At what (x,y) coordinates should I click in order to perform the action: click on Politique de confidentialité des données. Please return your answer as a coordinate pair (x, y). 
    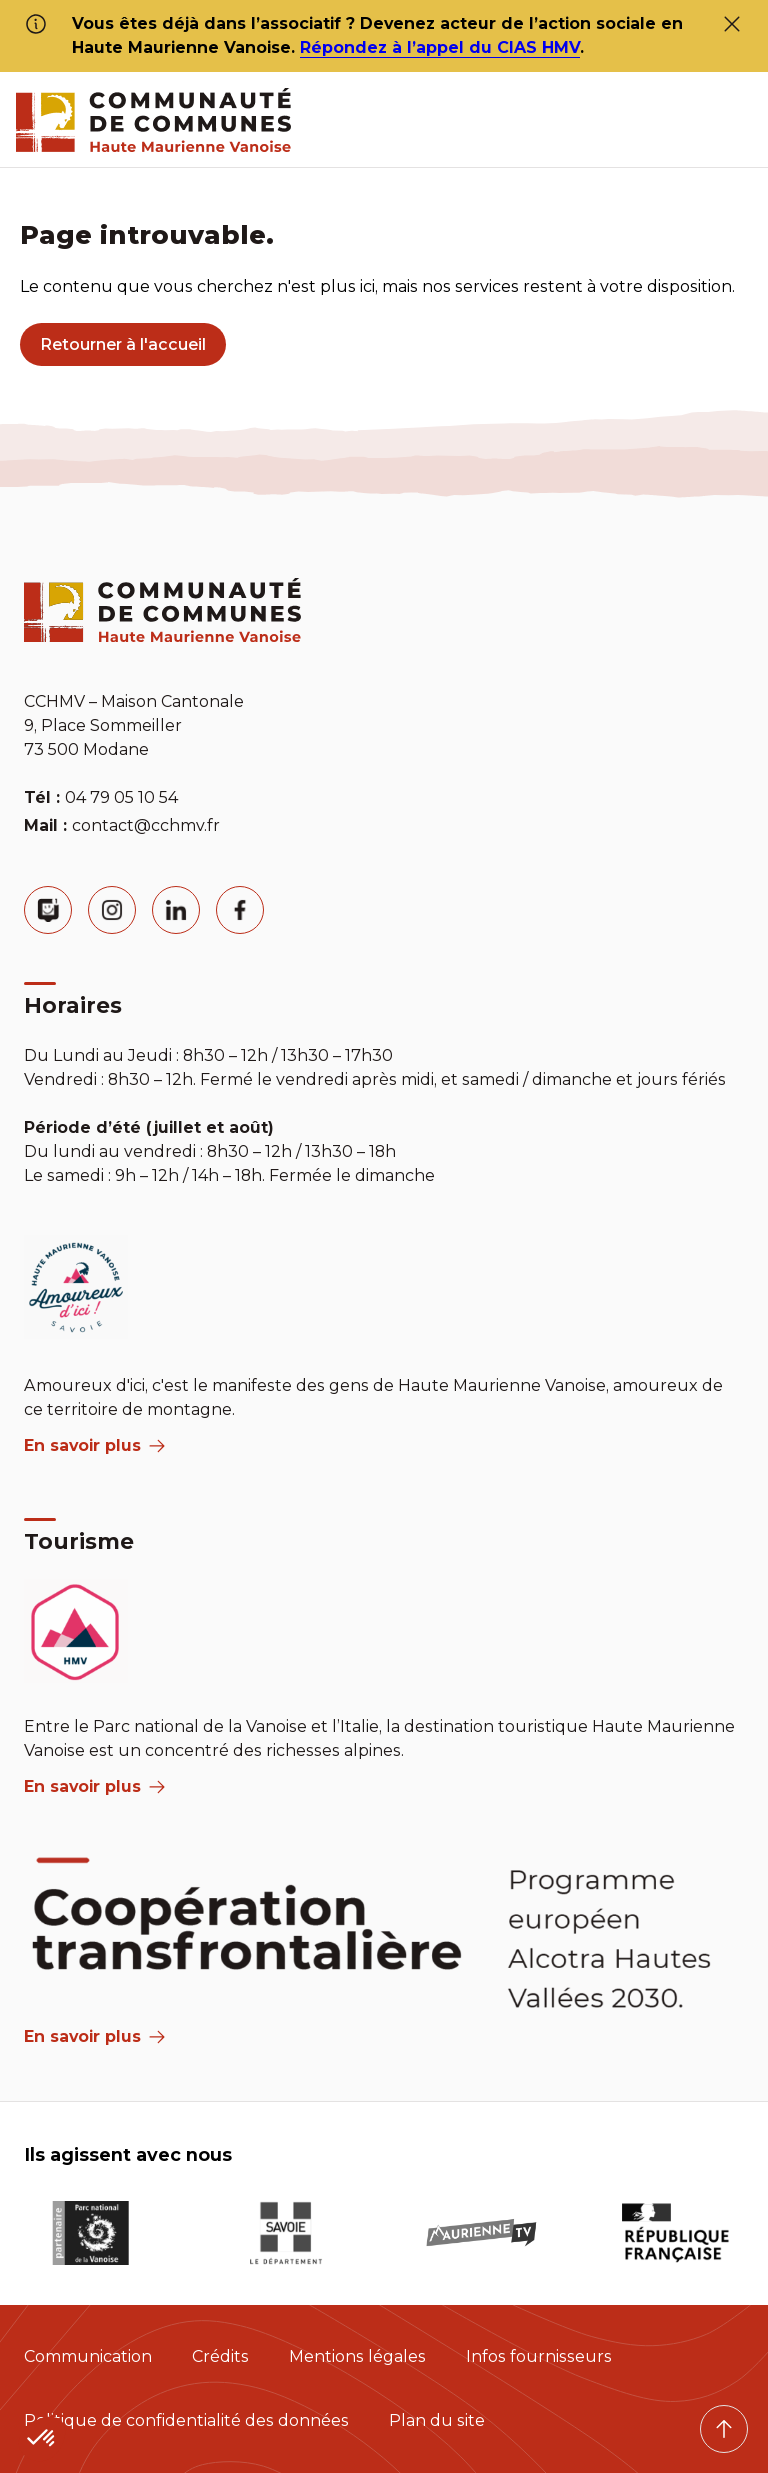
    Looking at the image, I should click on (186, 2420).